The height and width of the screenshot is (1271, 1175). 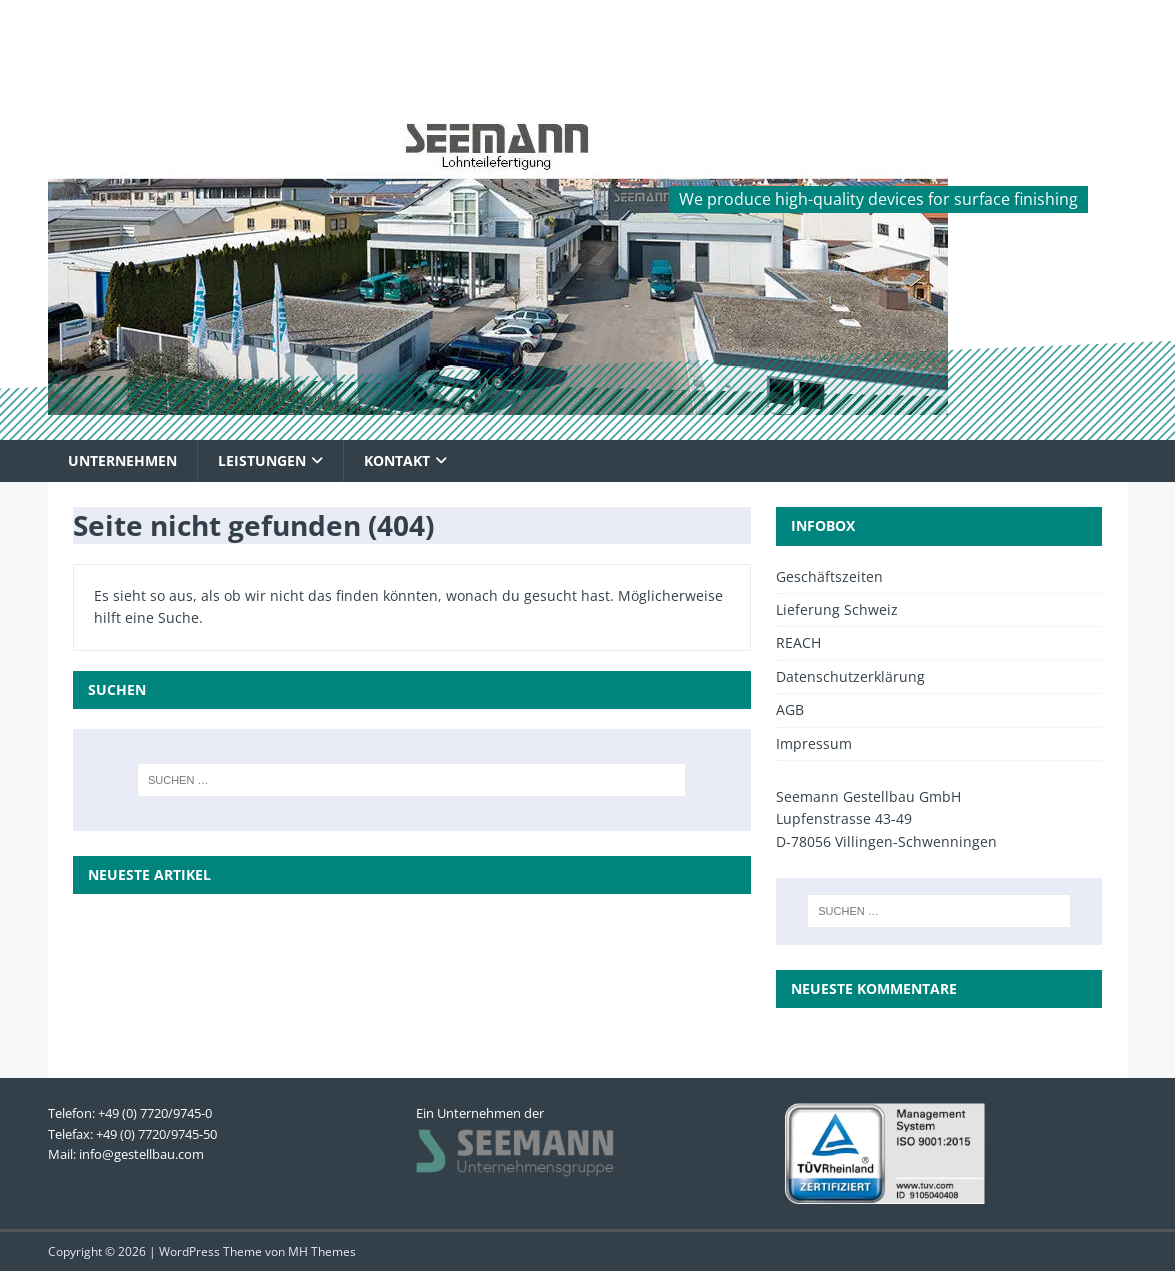 What do you see at coordinates (790, 709) in the screenshot?
I see `AGB` at bounding box center [790, 709].